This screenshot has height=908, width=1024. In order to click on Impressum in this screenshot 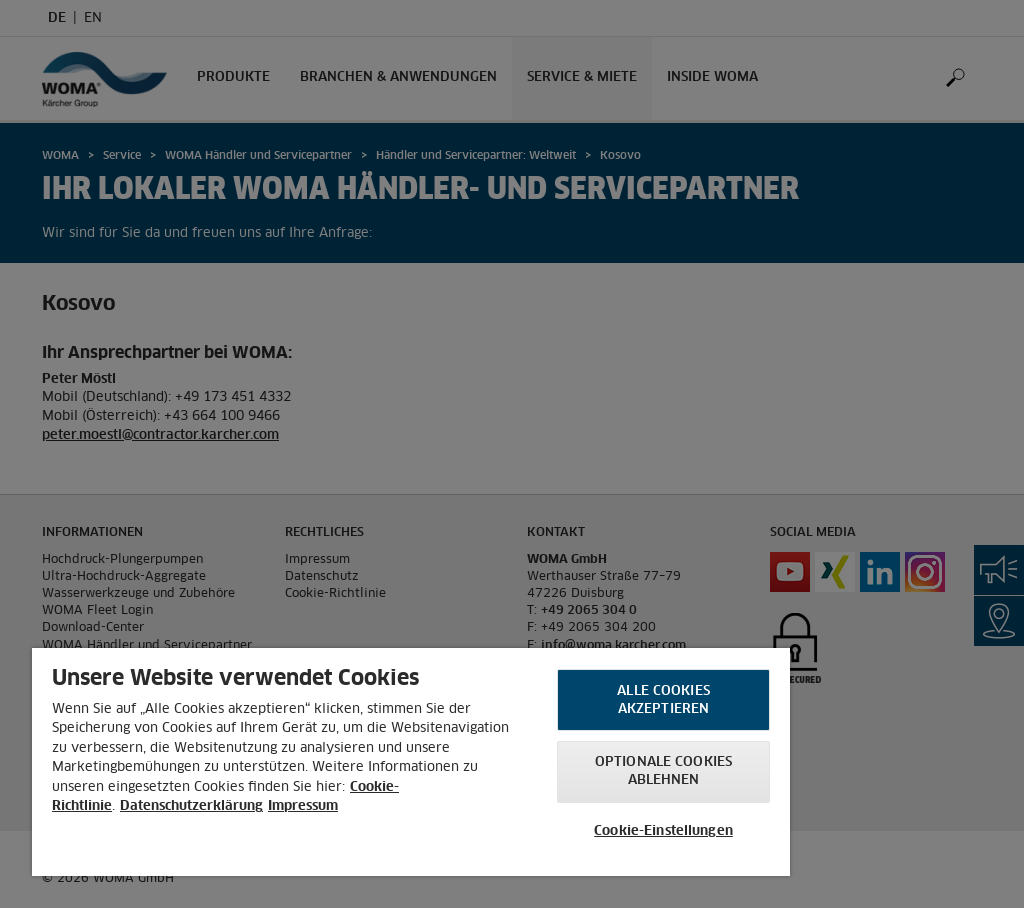, I will do `click(303, 806)`.